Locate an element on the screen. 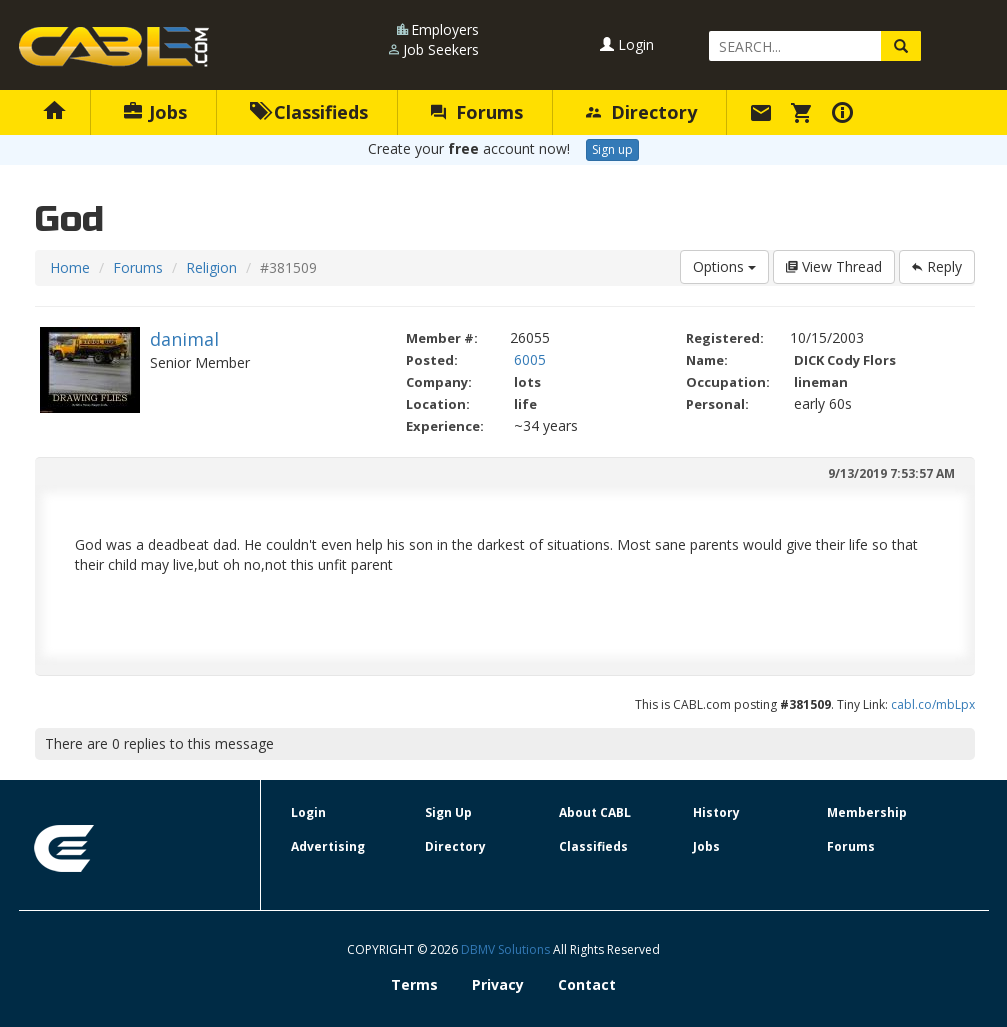 The height and width of the screenshot is (1027, 1007). Privacy is located at coordinates (498, 984).